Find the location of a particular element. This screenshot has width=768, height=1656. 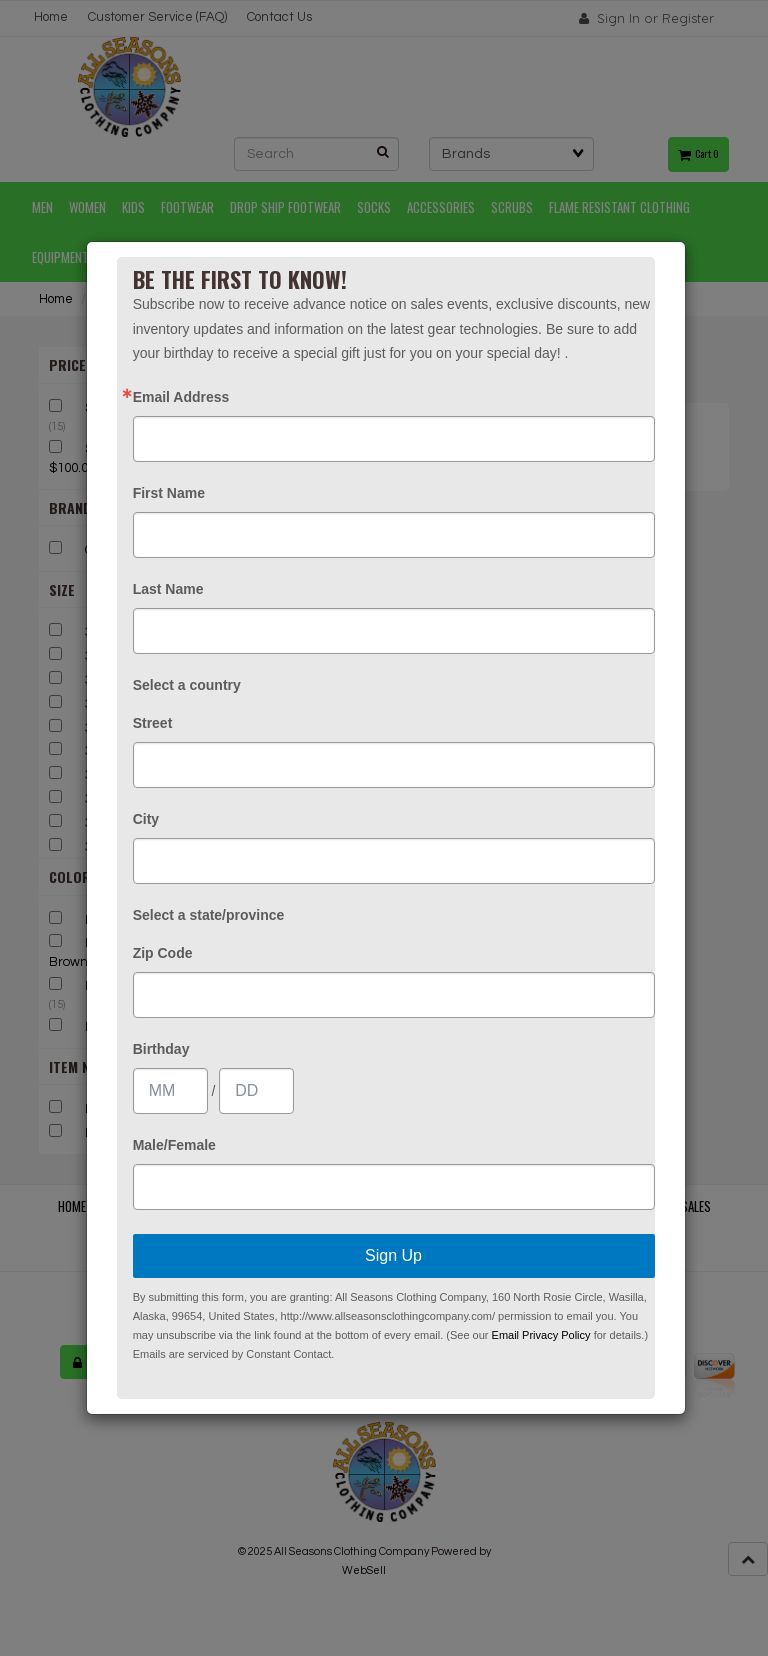

Select a country is located at coordinates (187, 685).